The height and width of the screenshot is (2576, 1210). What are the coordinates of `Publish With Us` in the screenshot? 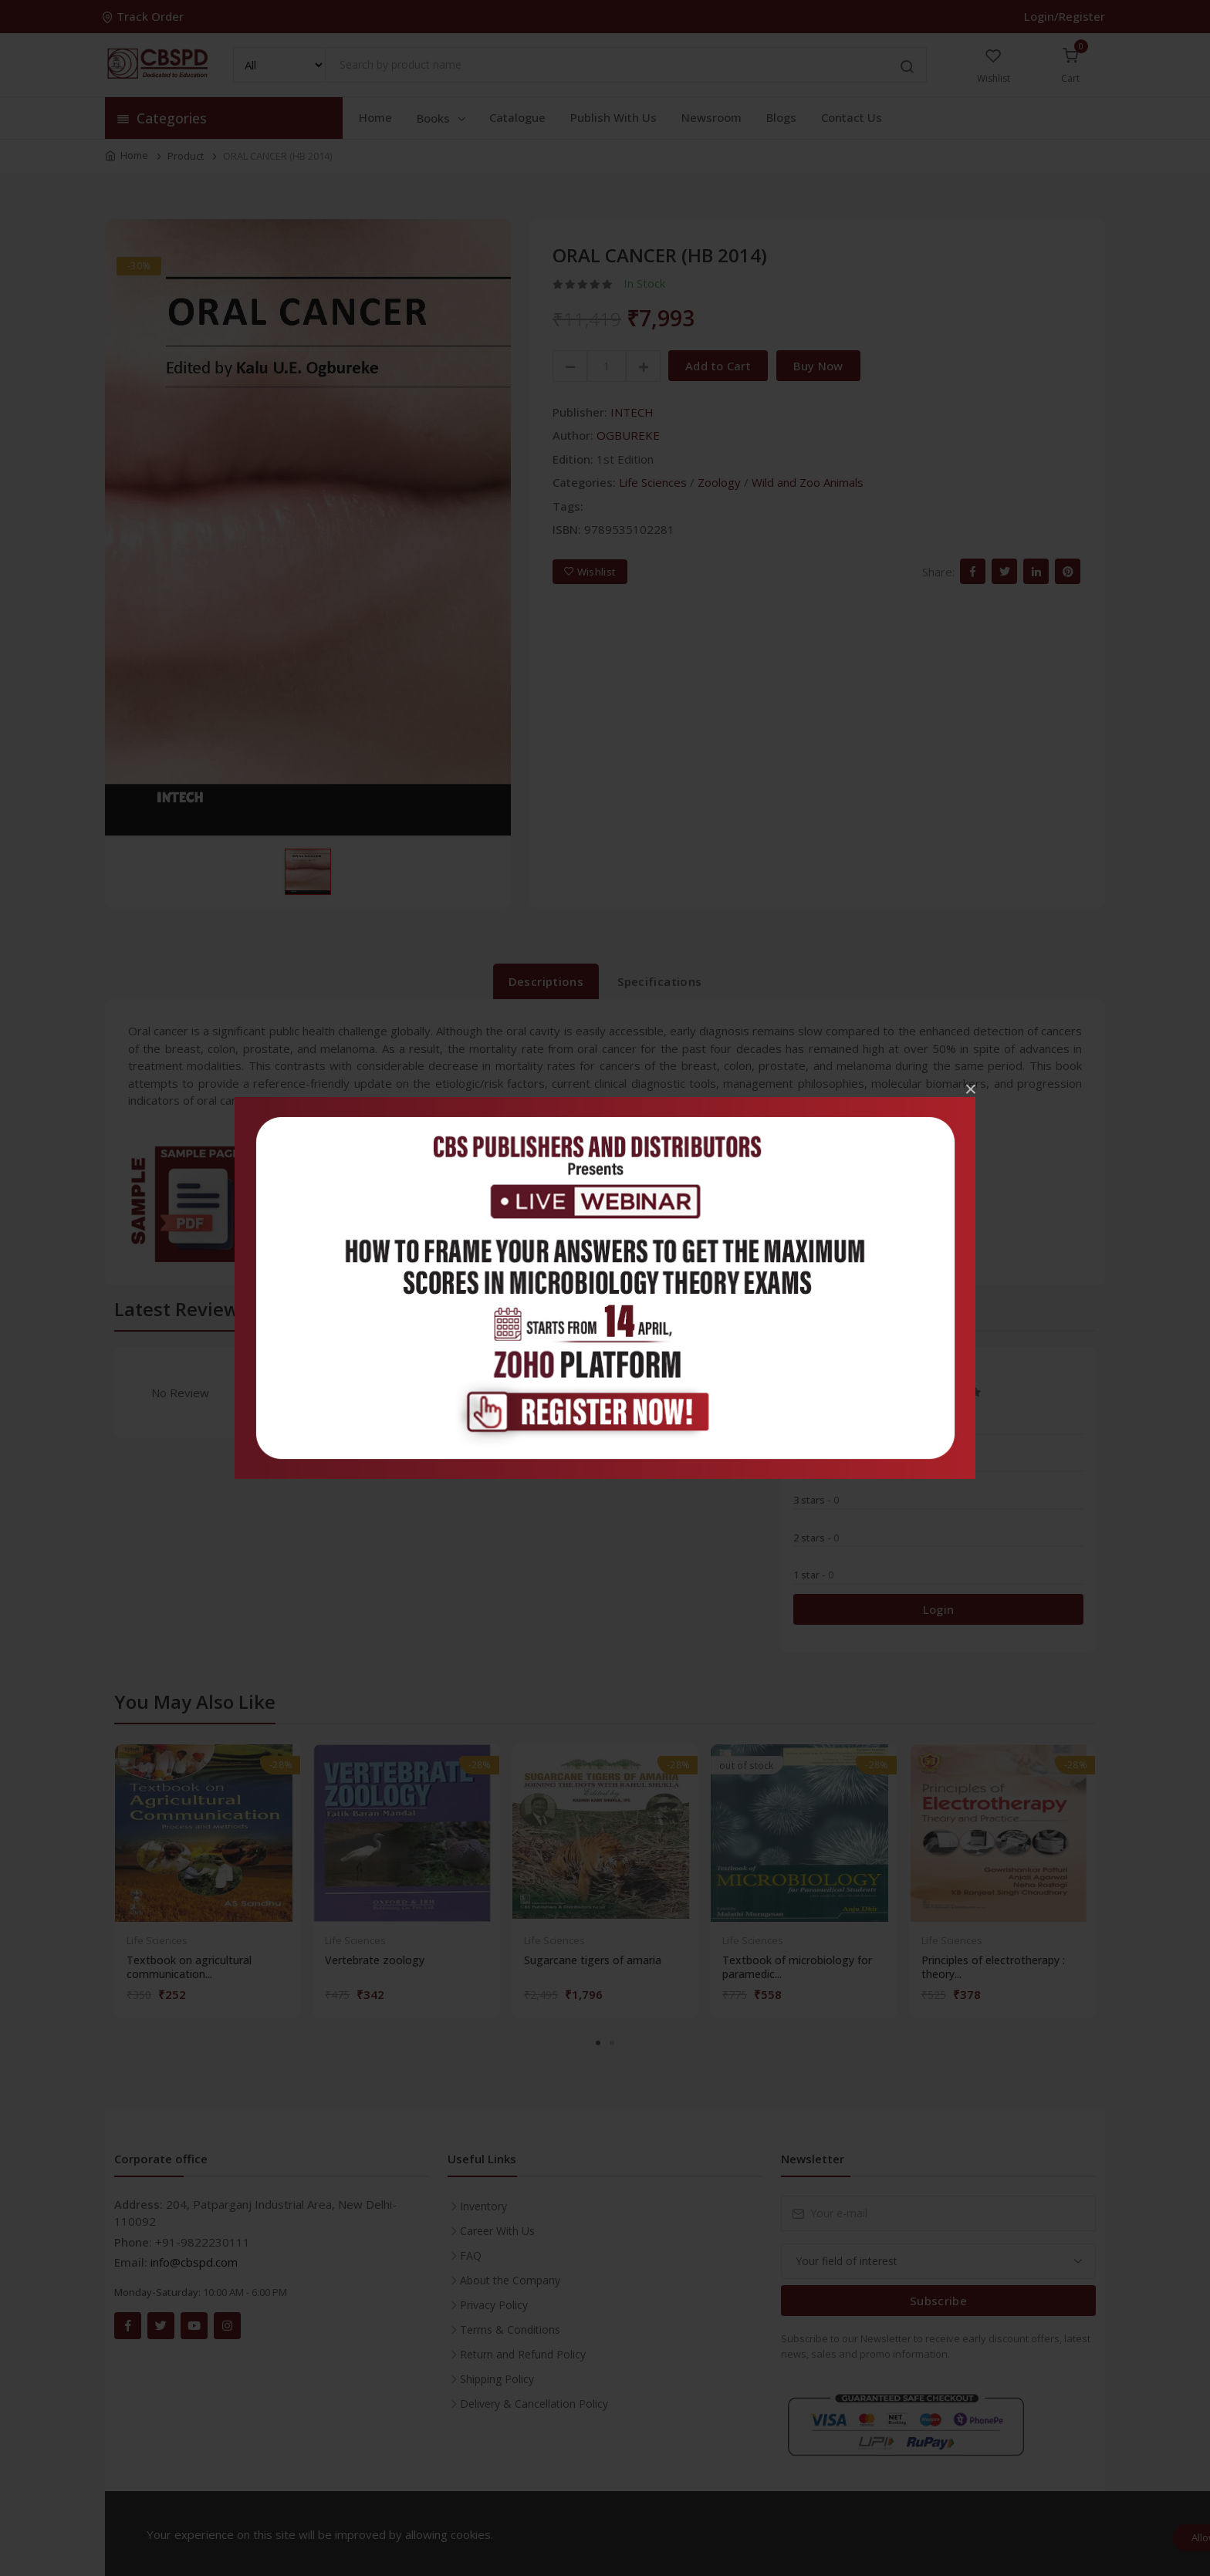 It's located at (613, 117).